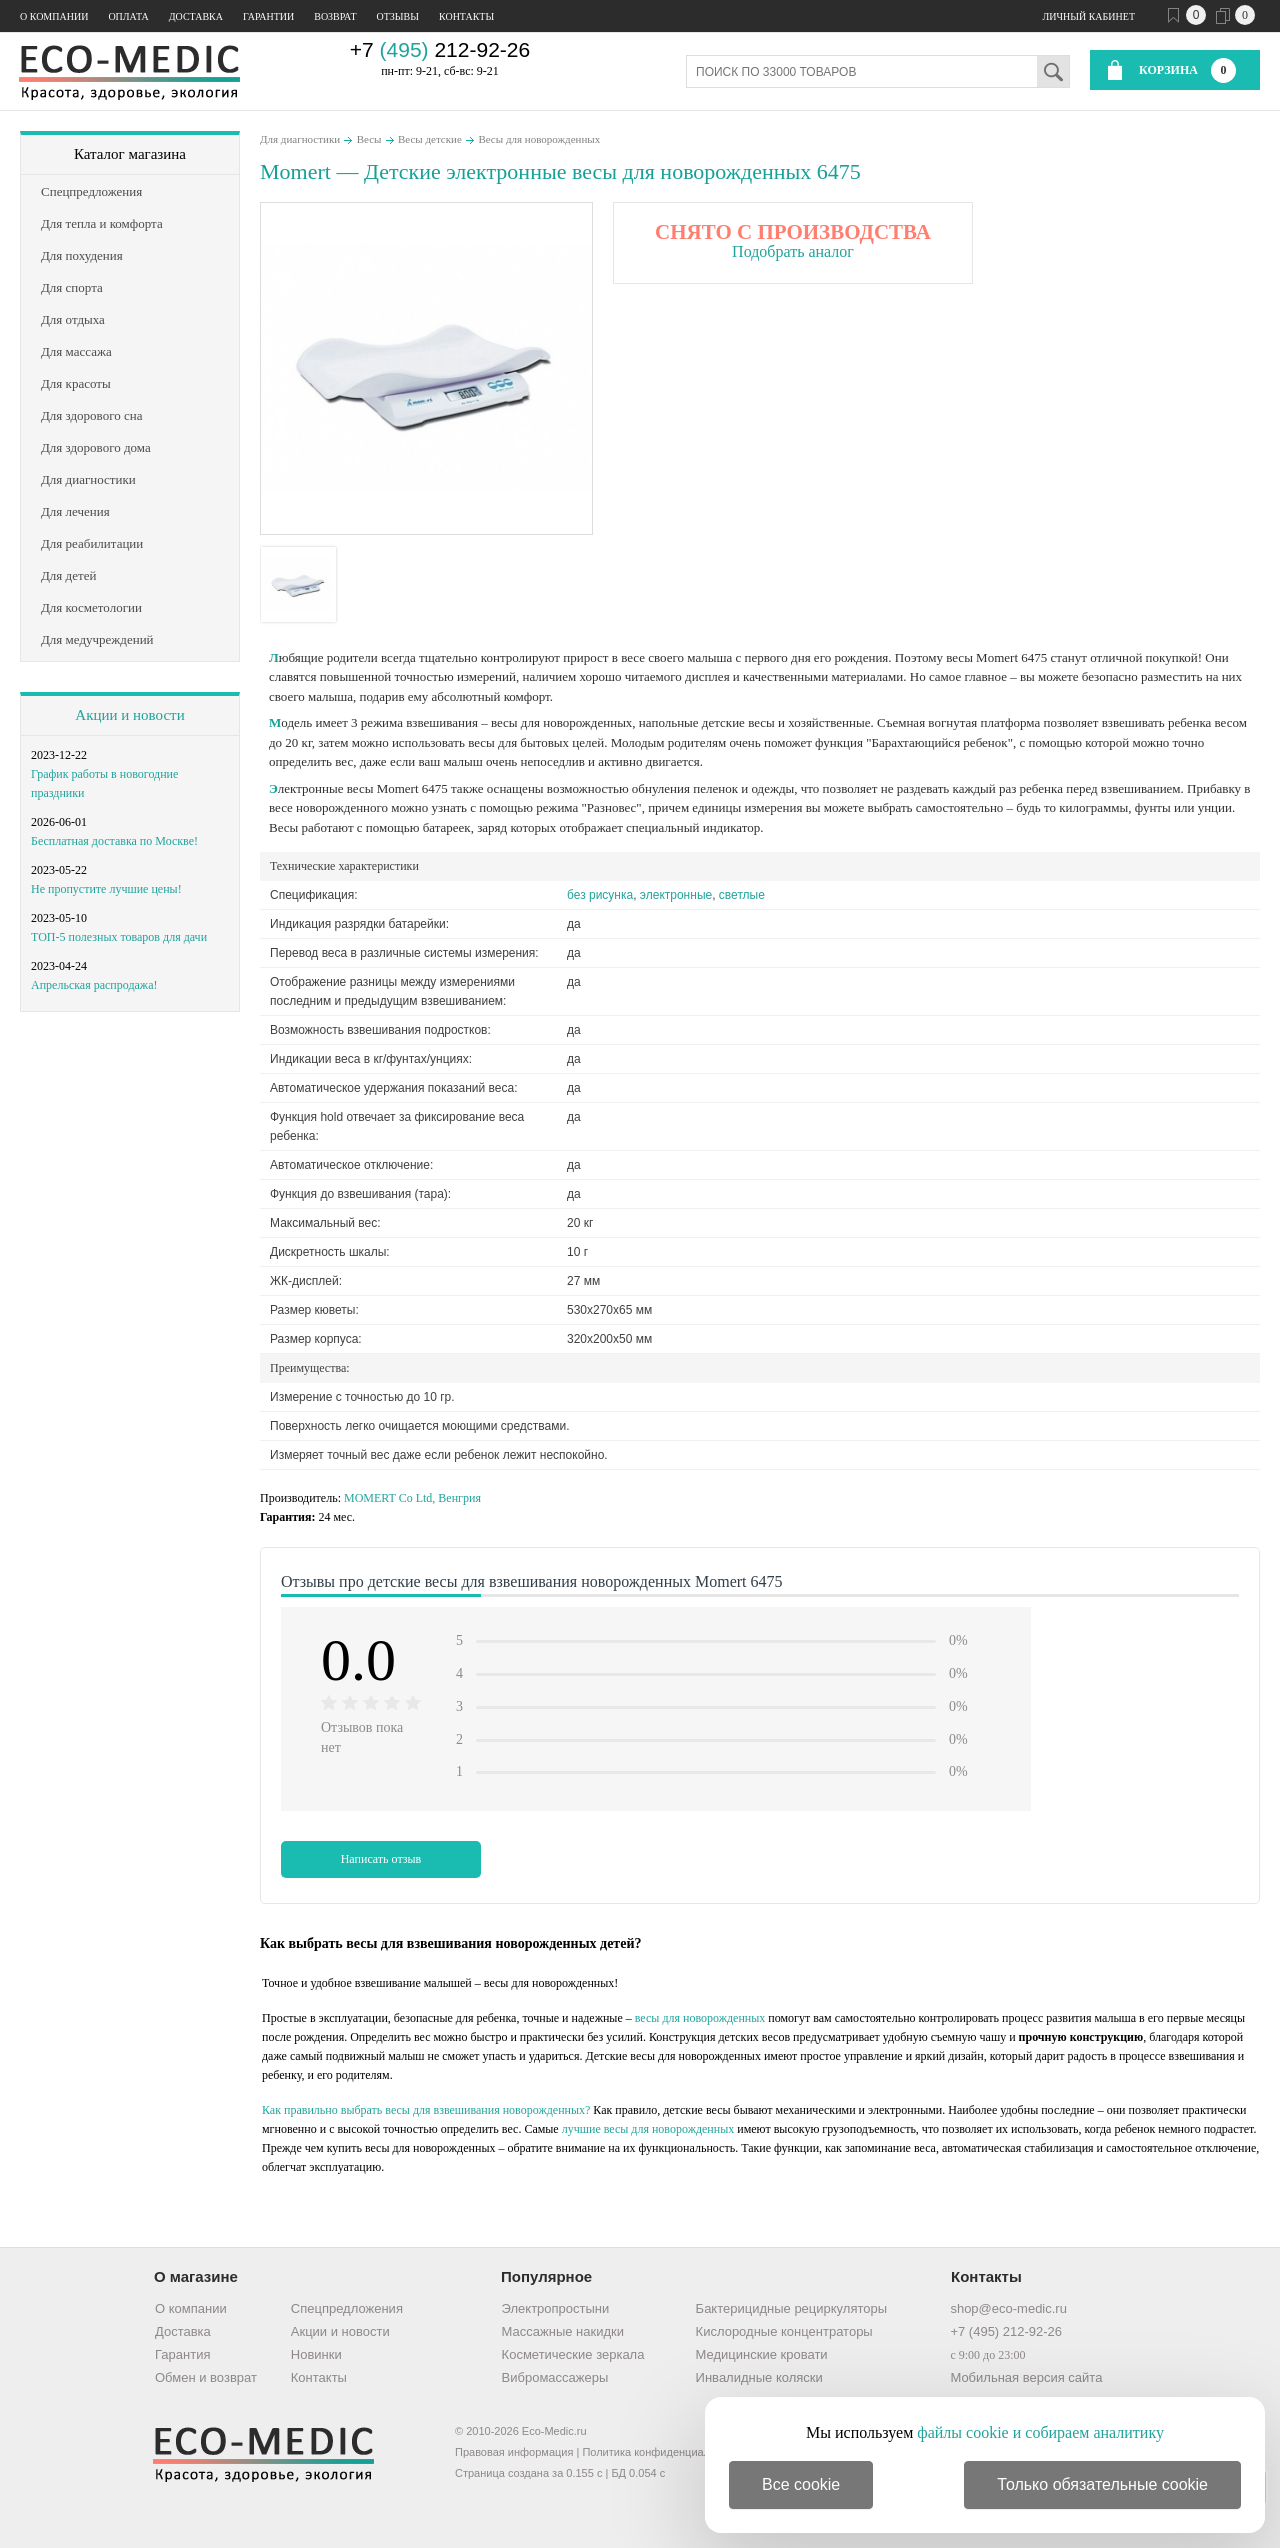 This screenshot has width=1280, height=2548. I want to click on Отзывы, so click(398, 16).